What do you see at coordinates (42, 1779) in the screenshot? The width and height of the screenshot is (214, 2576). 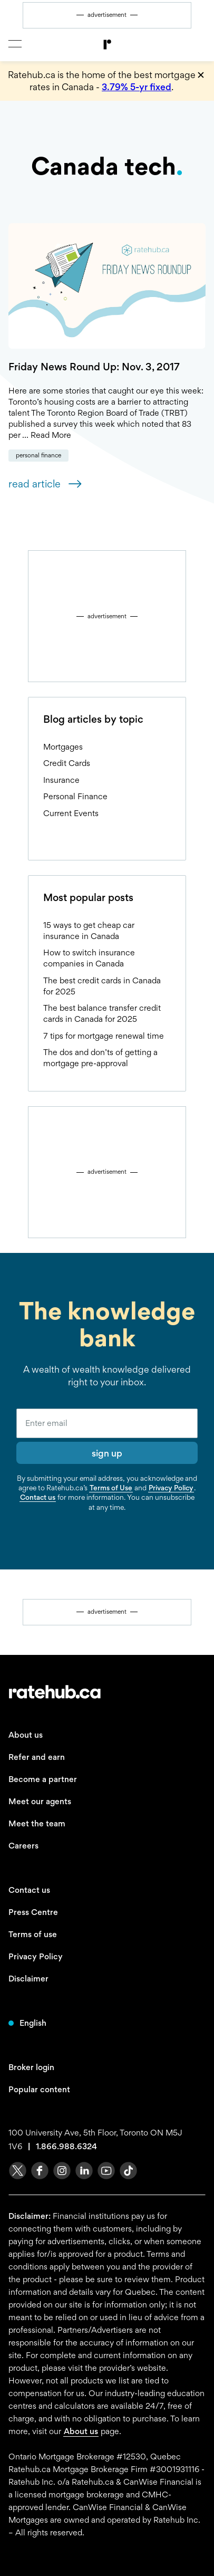 I see `Become a partner` at bounding box center [42, 1779].